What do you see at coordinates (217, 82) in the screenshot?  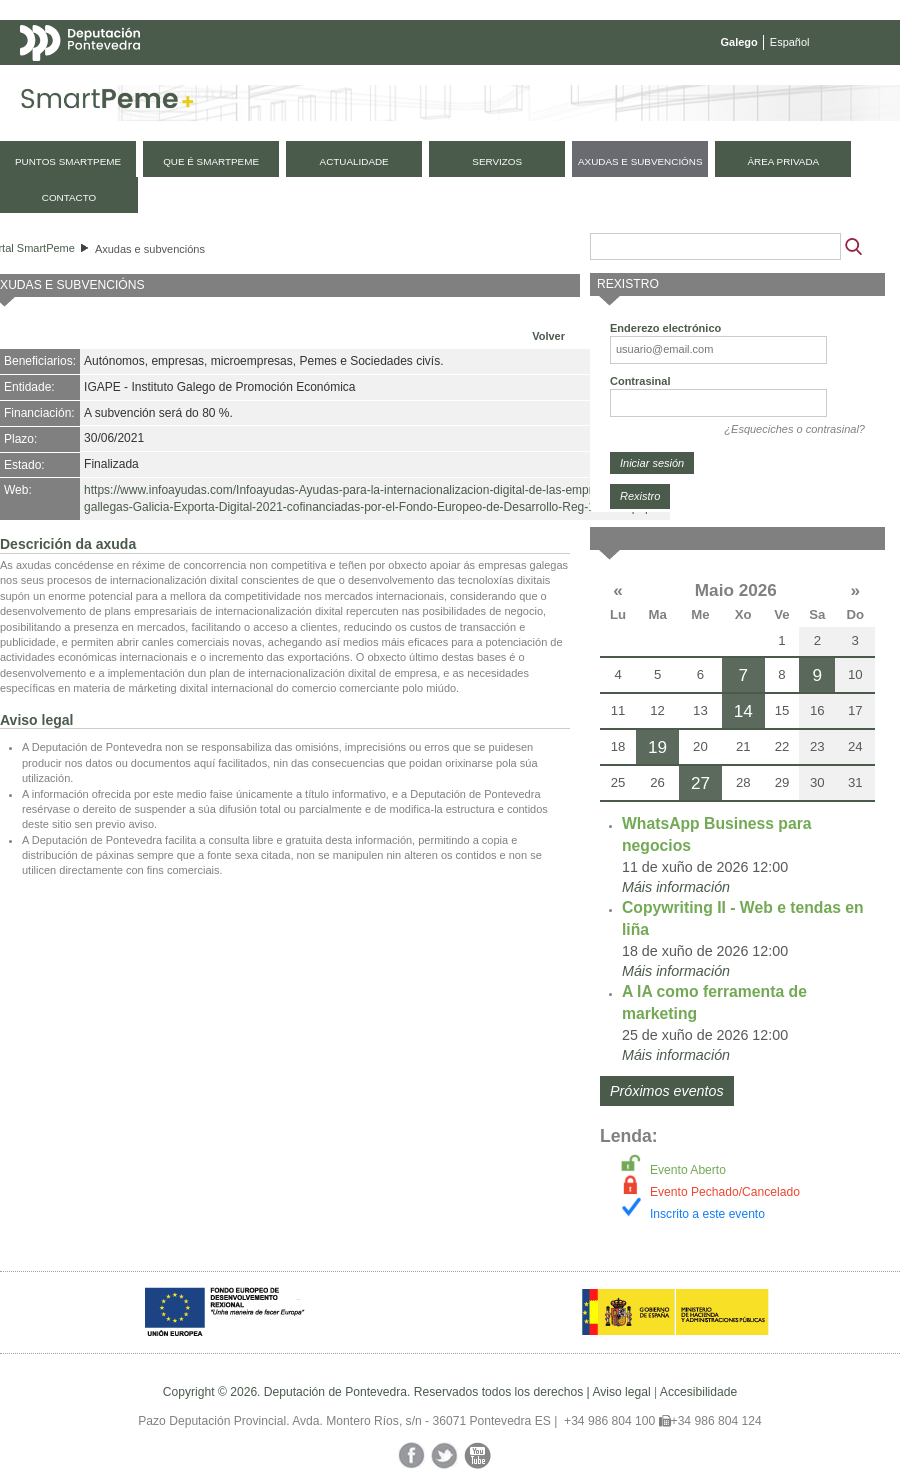 I see `Mapa web` at bounding box center [217, 82].